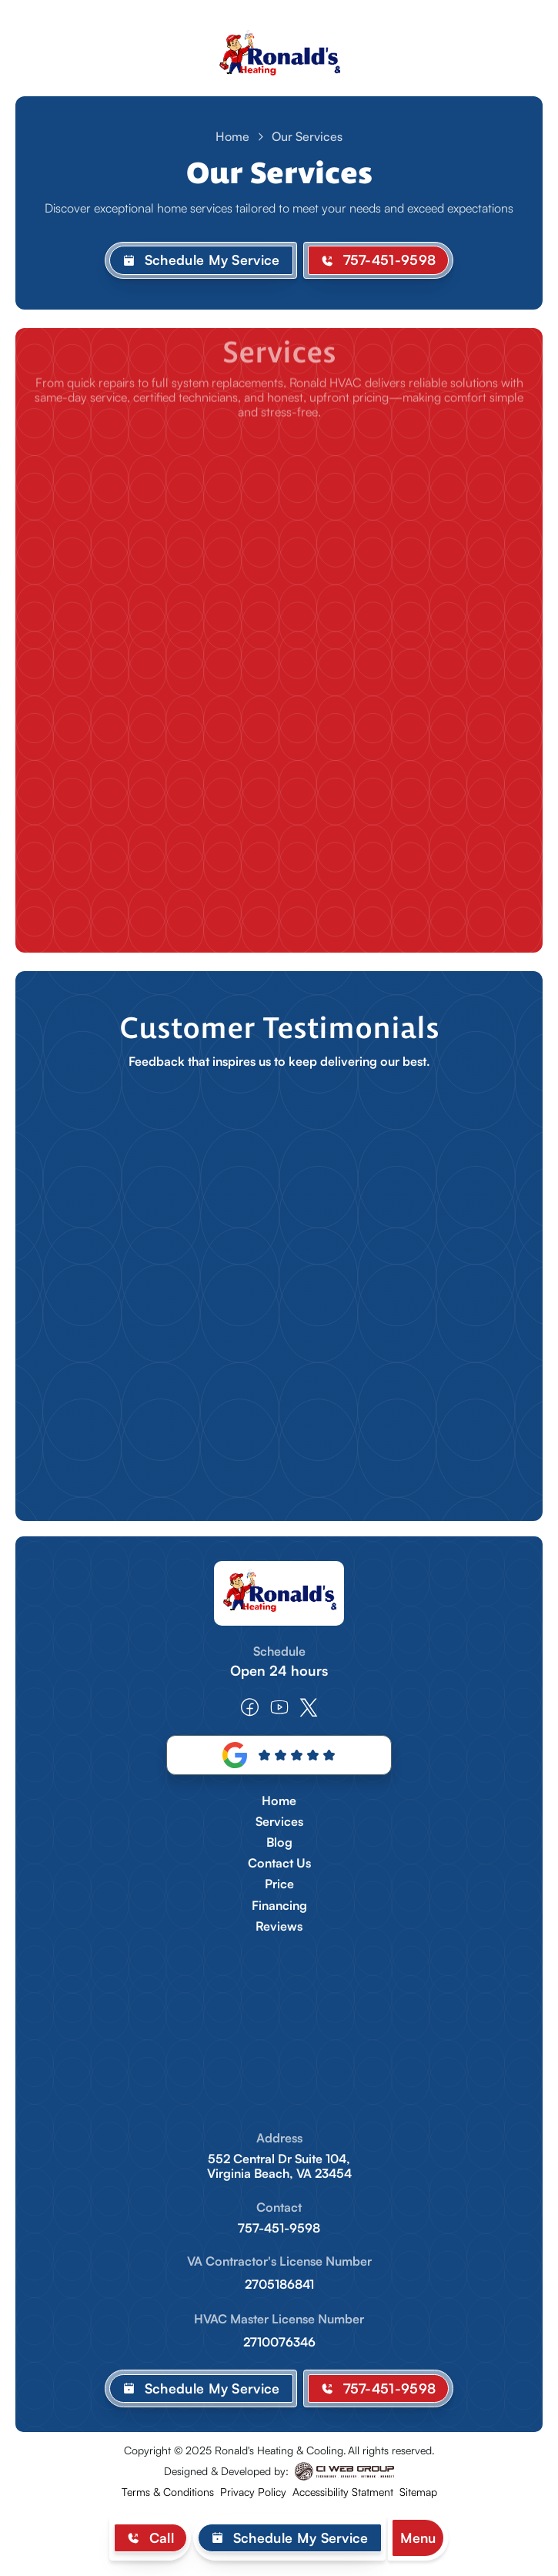  Describe the element at coordinates (279, 1842) in the screenshot. I see `Blog` at that location.